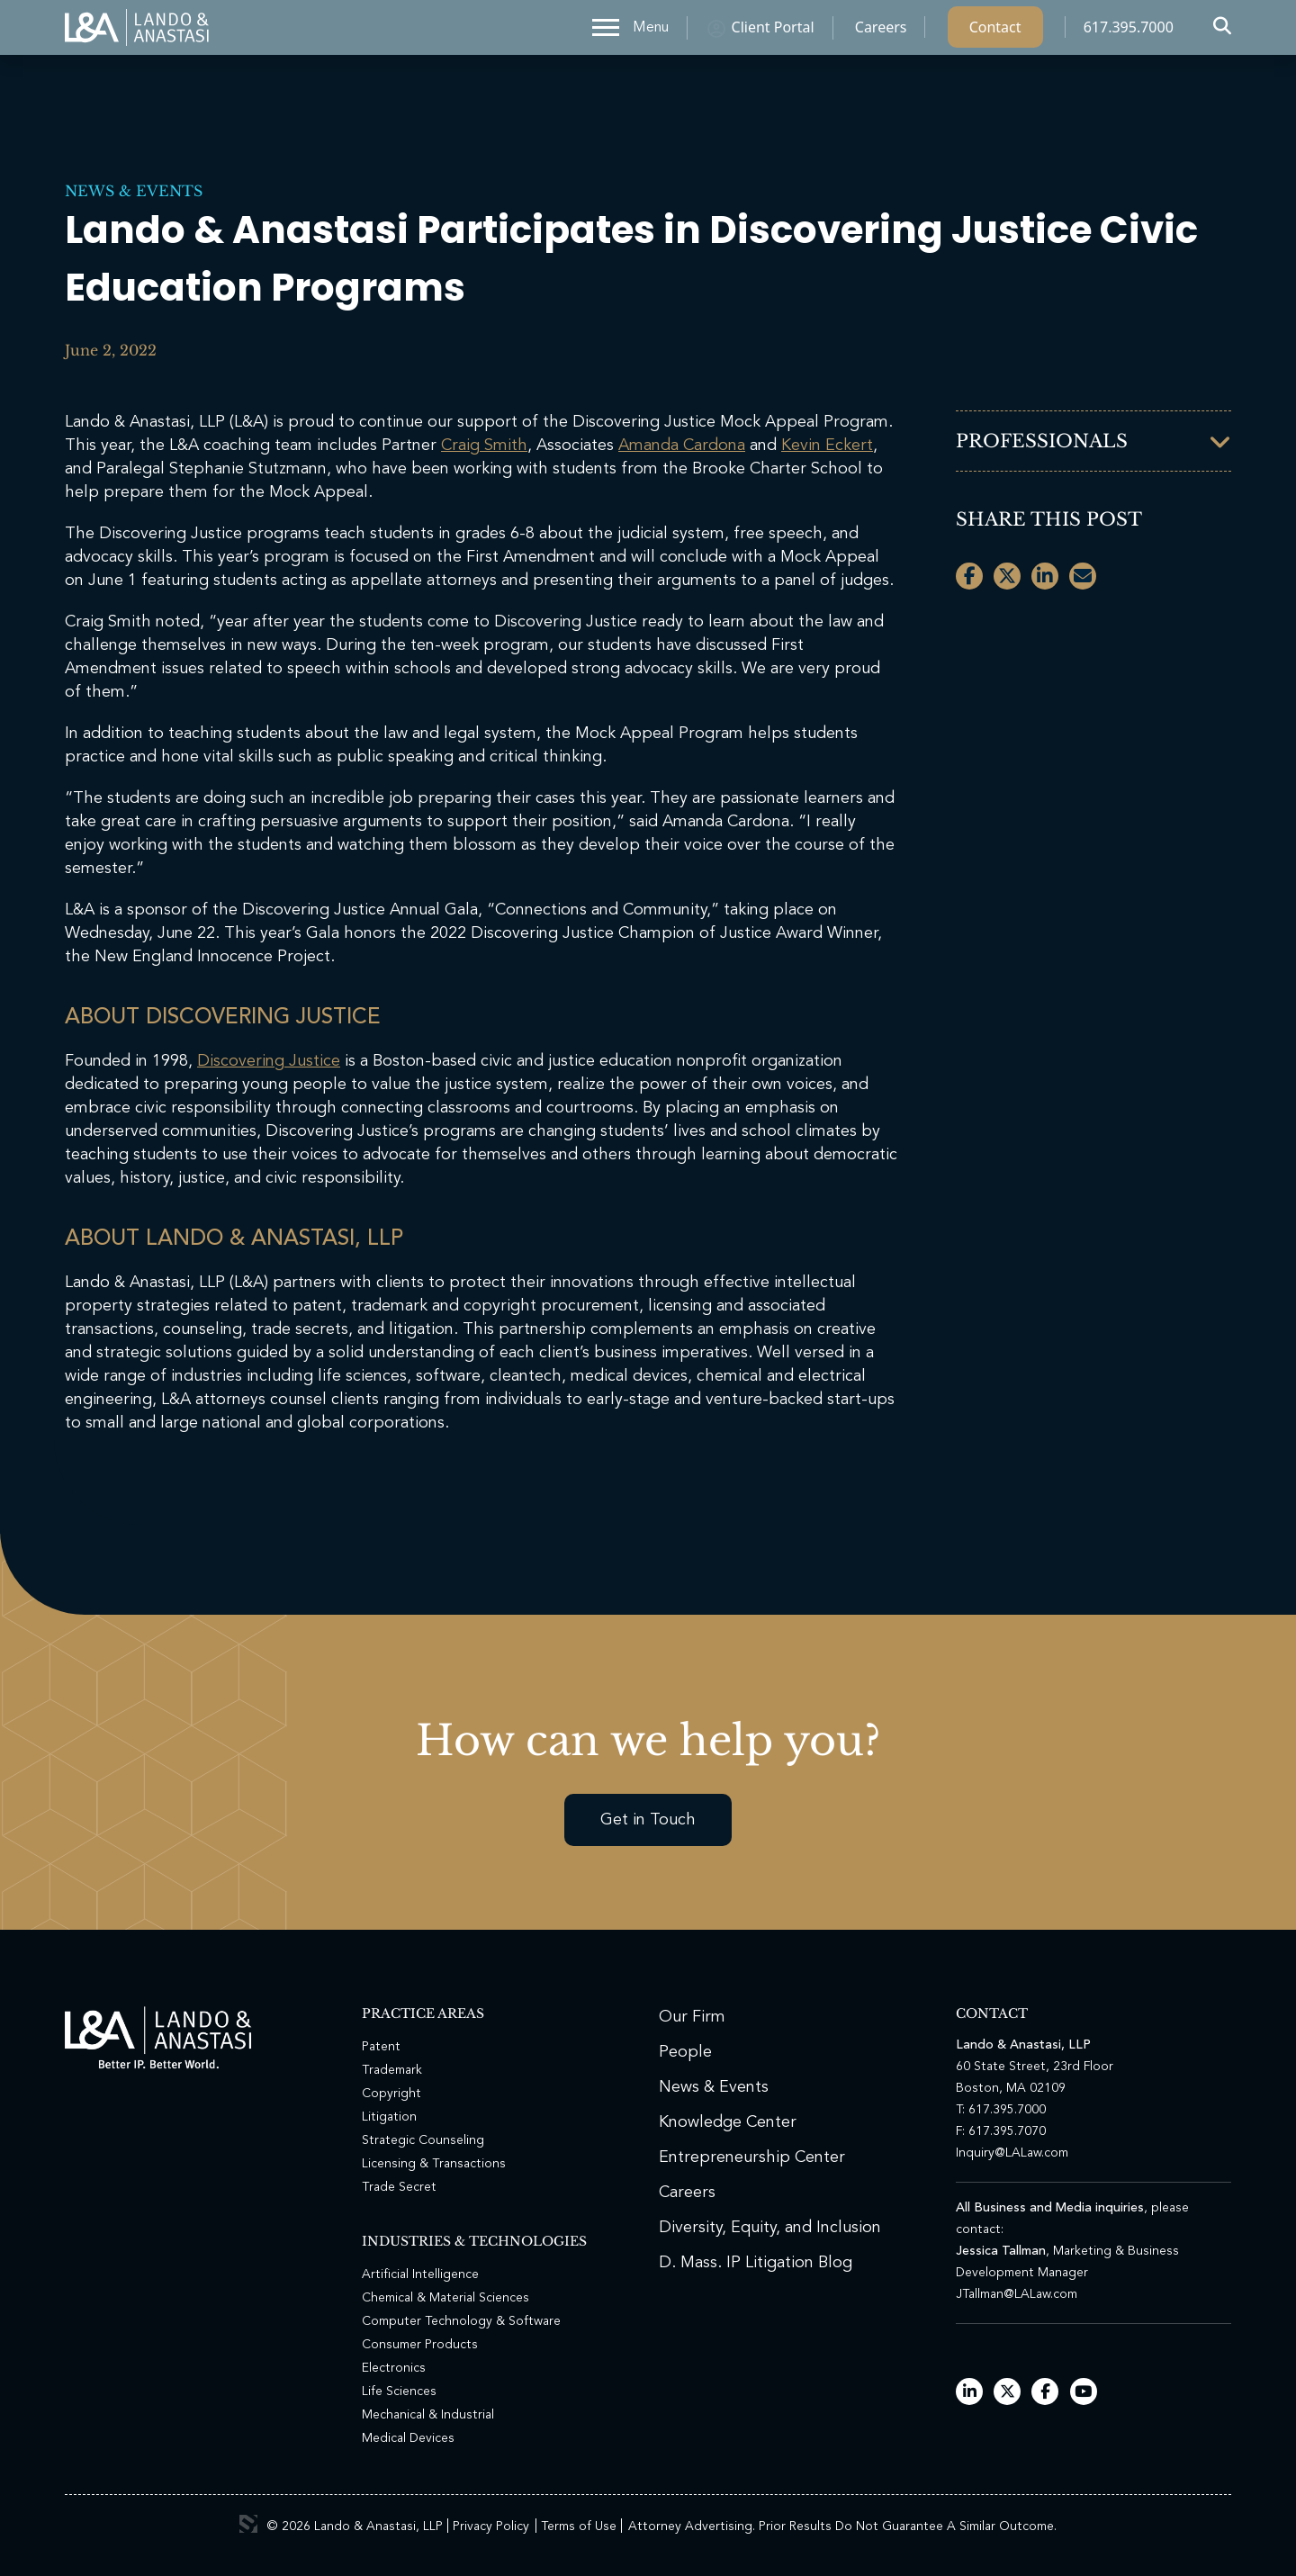 This screenshot has width=1296, height=2576. What do you see at coordinates (685, 2052) in the screenshot?
I see `People` at bounding box center [685, 2052].